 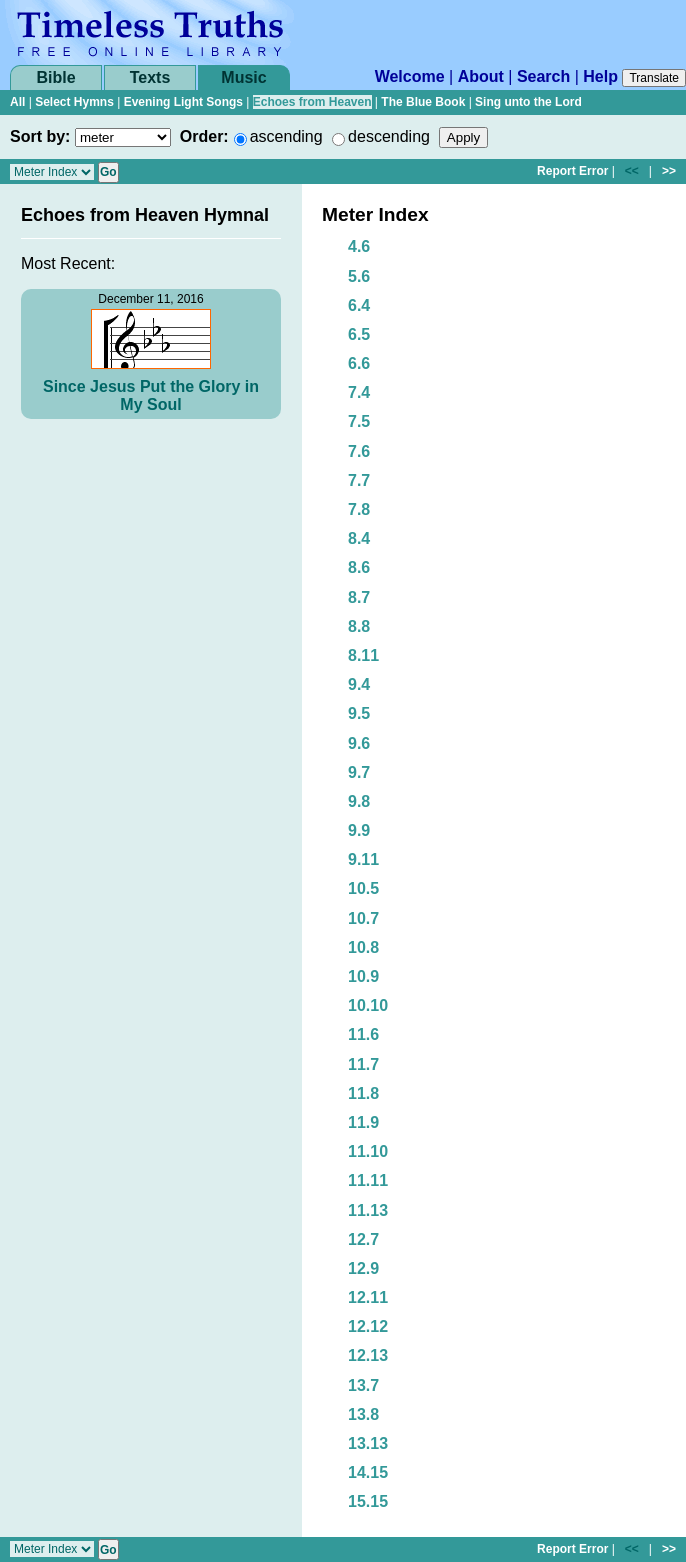 What do you see at coordinates (55, 77) in the screenshot?
I see `Bible` at bounding box center [55, 77].